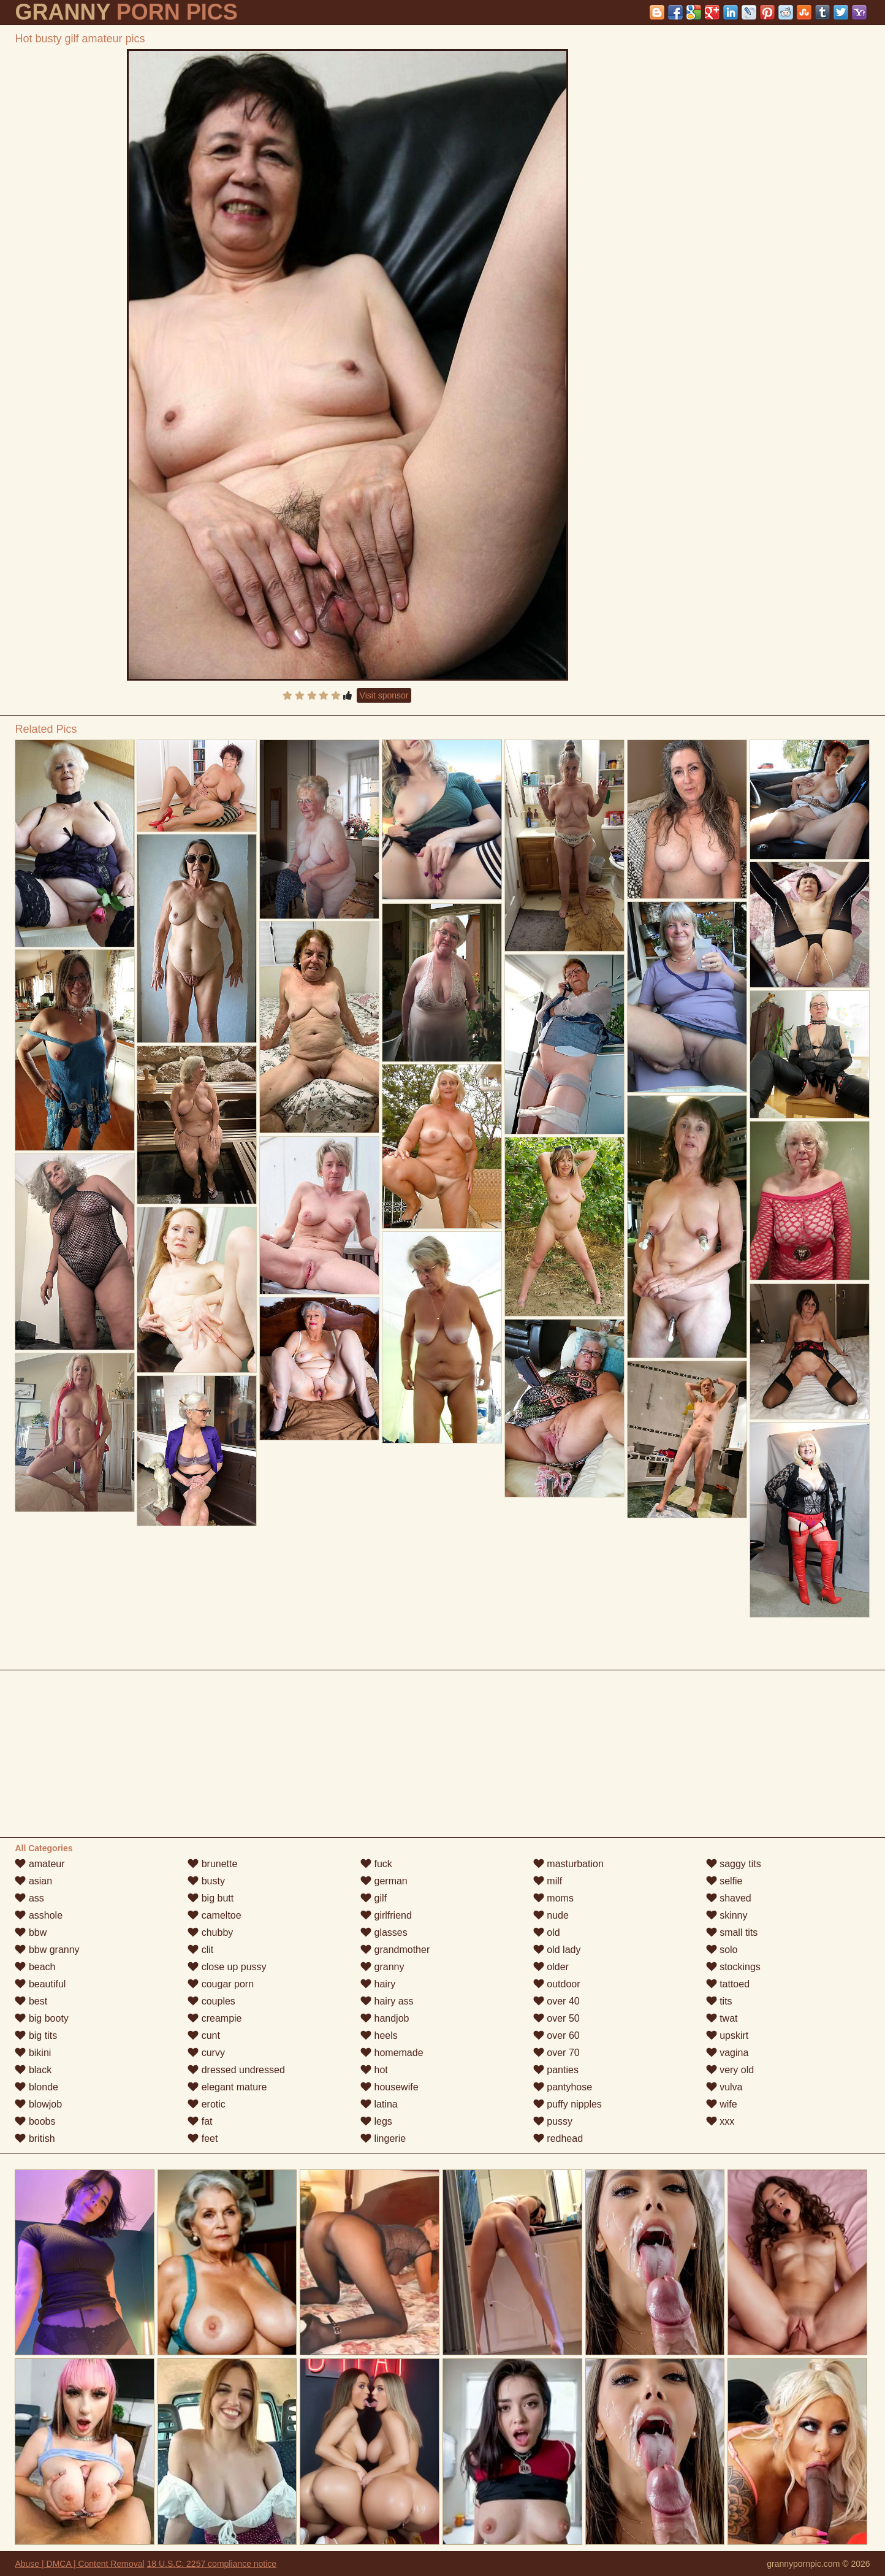  What do you see at coordinates (558, 2138) in the screenshot?
I see `redhead` at bounding box center [558, 2138].